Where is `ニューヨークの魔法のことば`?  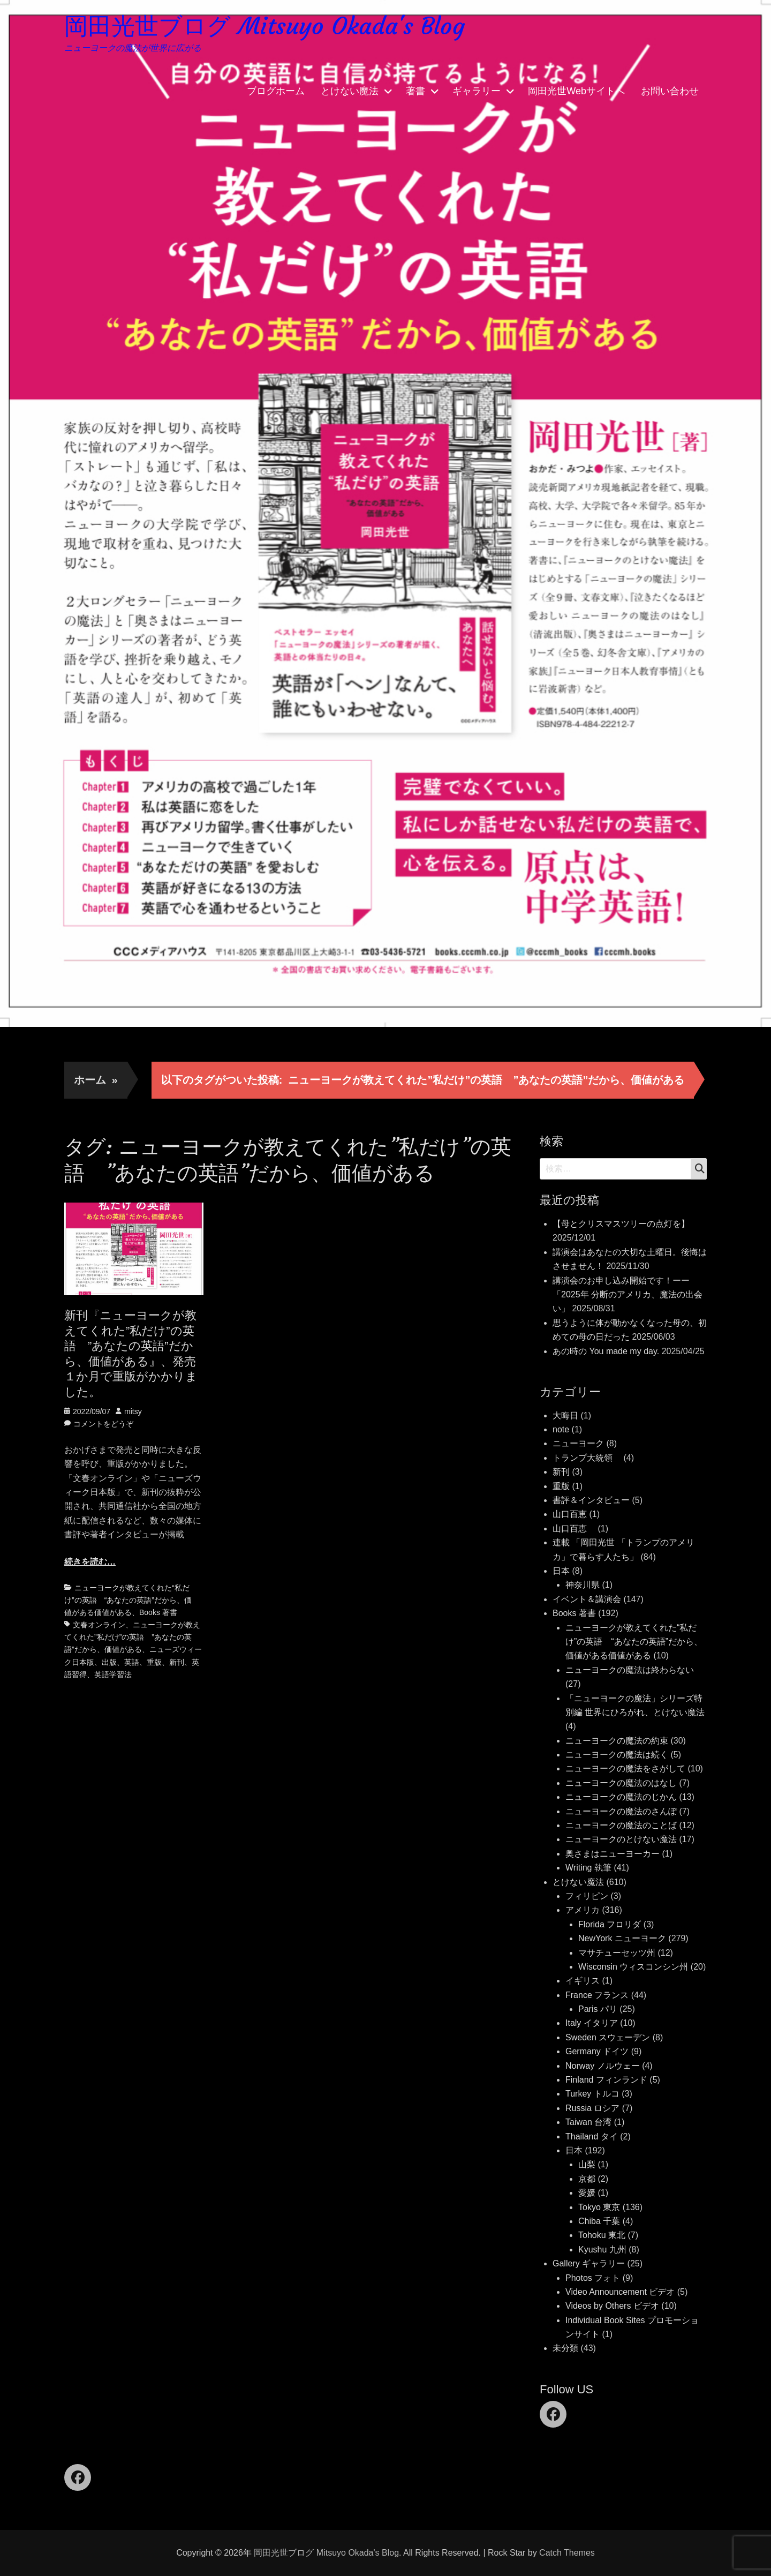 ニューヨークの魔法のことば is located at coordinates (621, 1825).